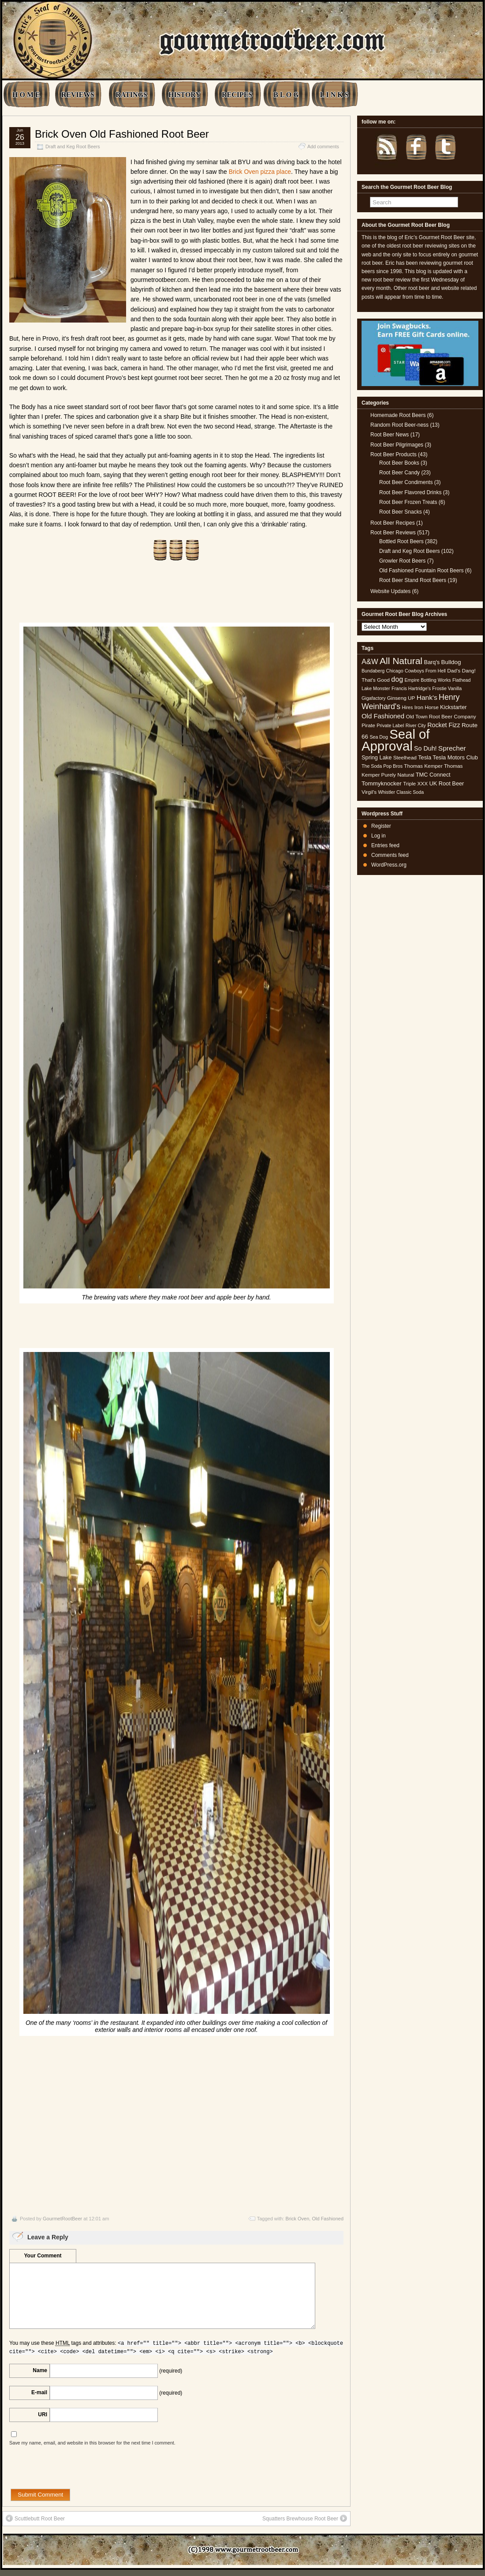 The width and height of the screenshot is (485, 2576). Describe the element at coordinates (35, 2518) in the screenshot. I see `Scuttlebutt Root Beer` at that location.